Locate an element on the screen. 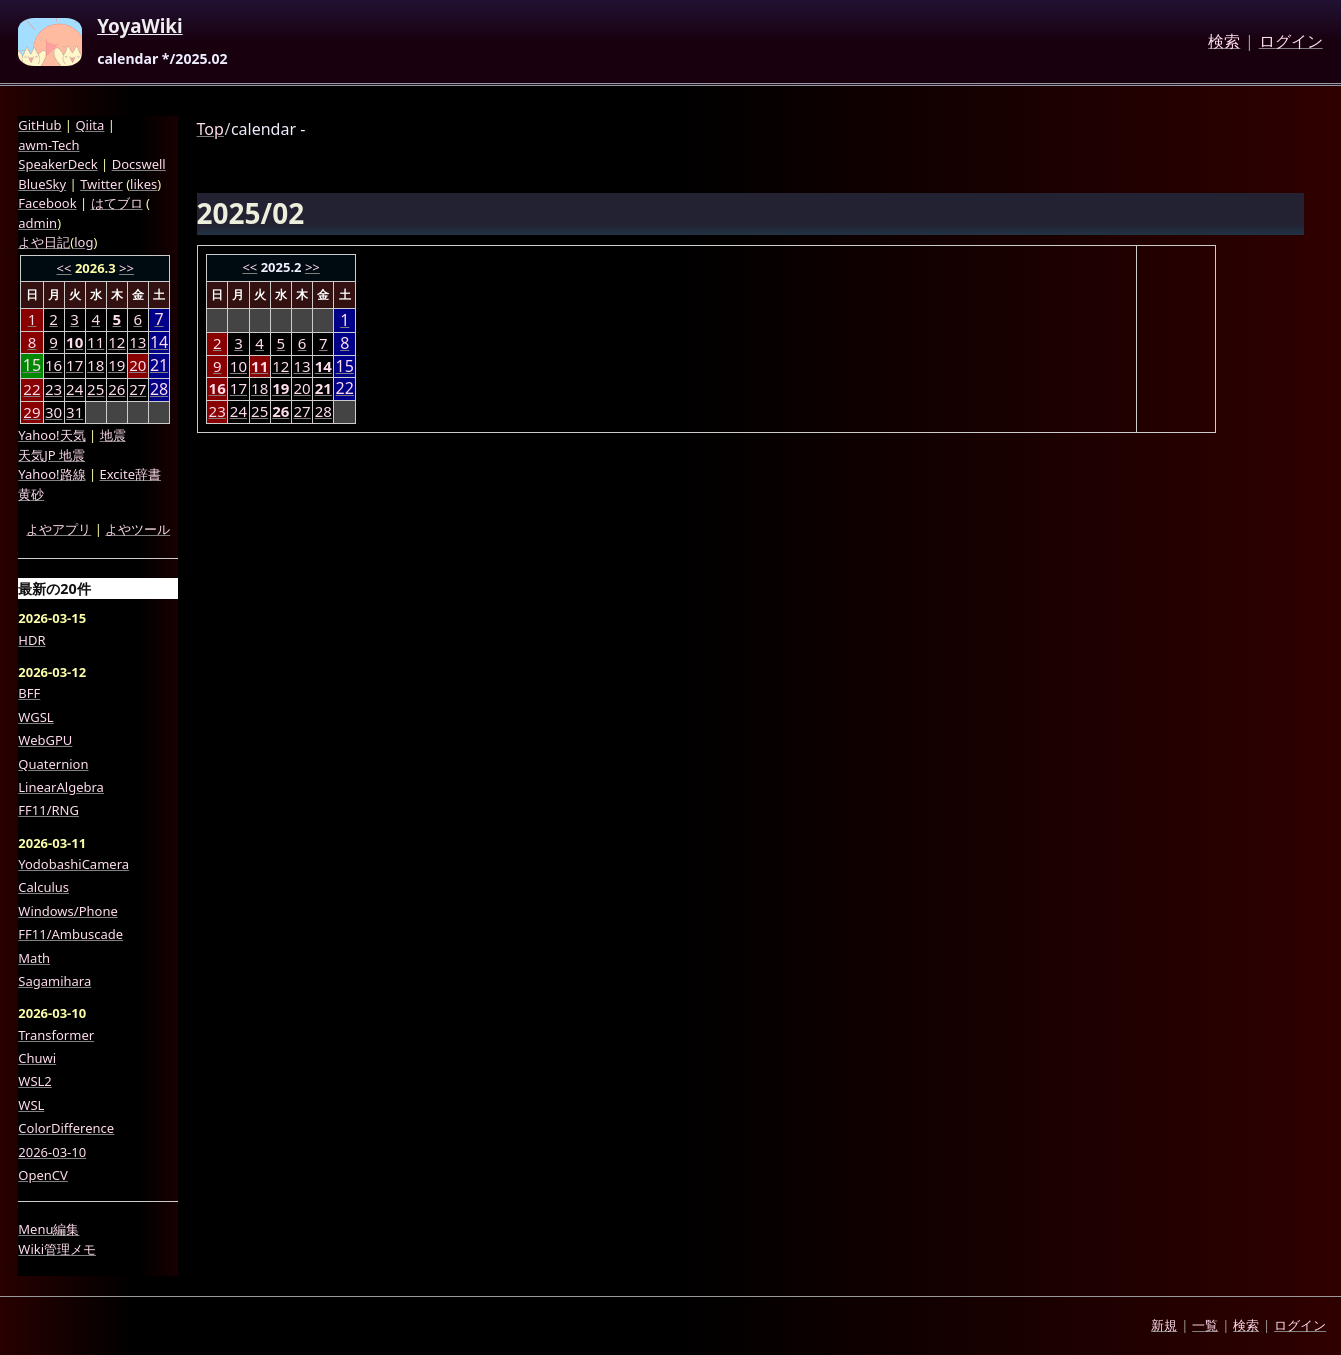 This screenshot has height=1355, width=1341. WSL2 is located at coordinates (34, 1081).